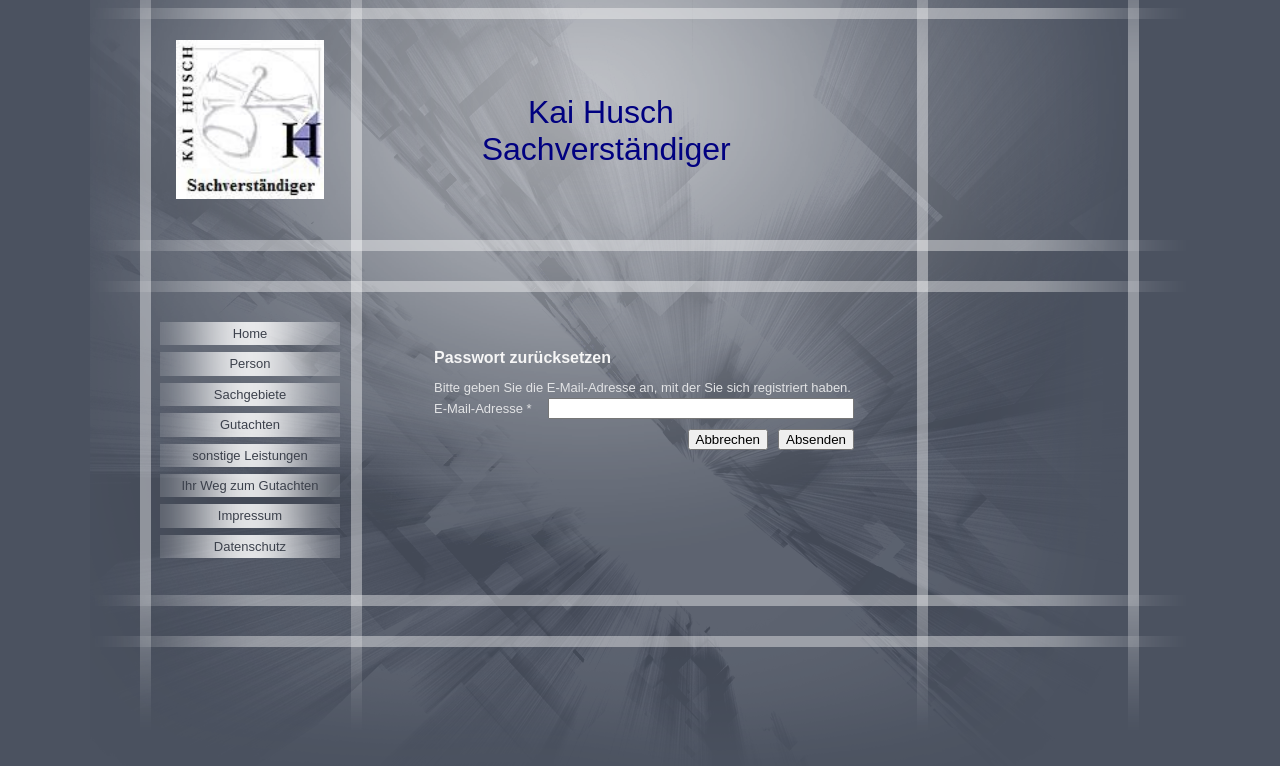  I want to click on Datenschutz, so click(250, 546).